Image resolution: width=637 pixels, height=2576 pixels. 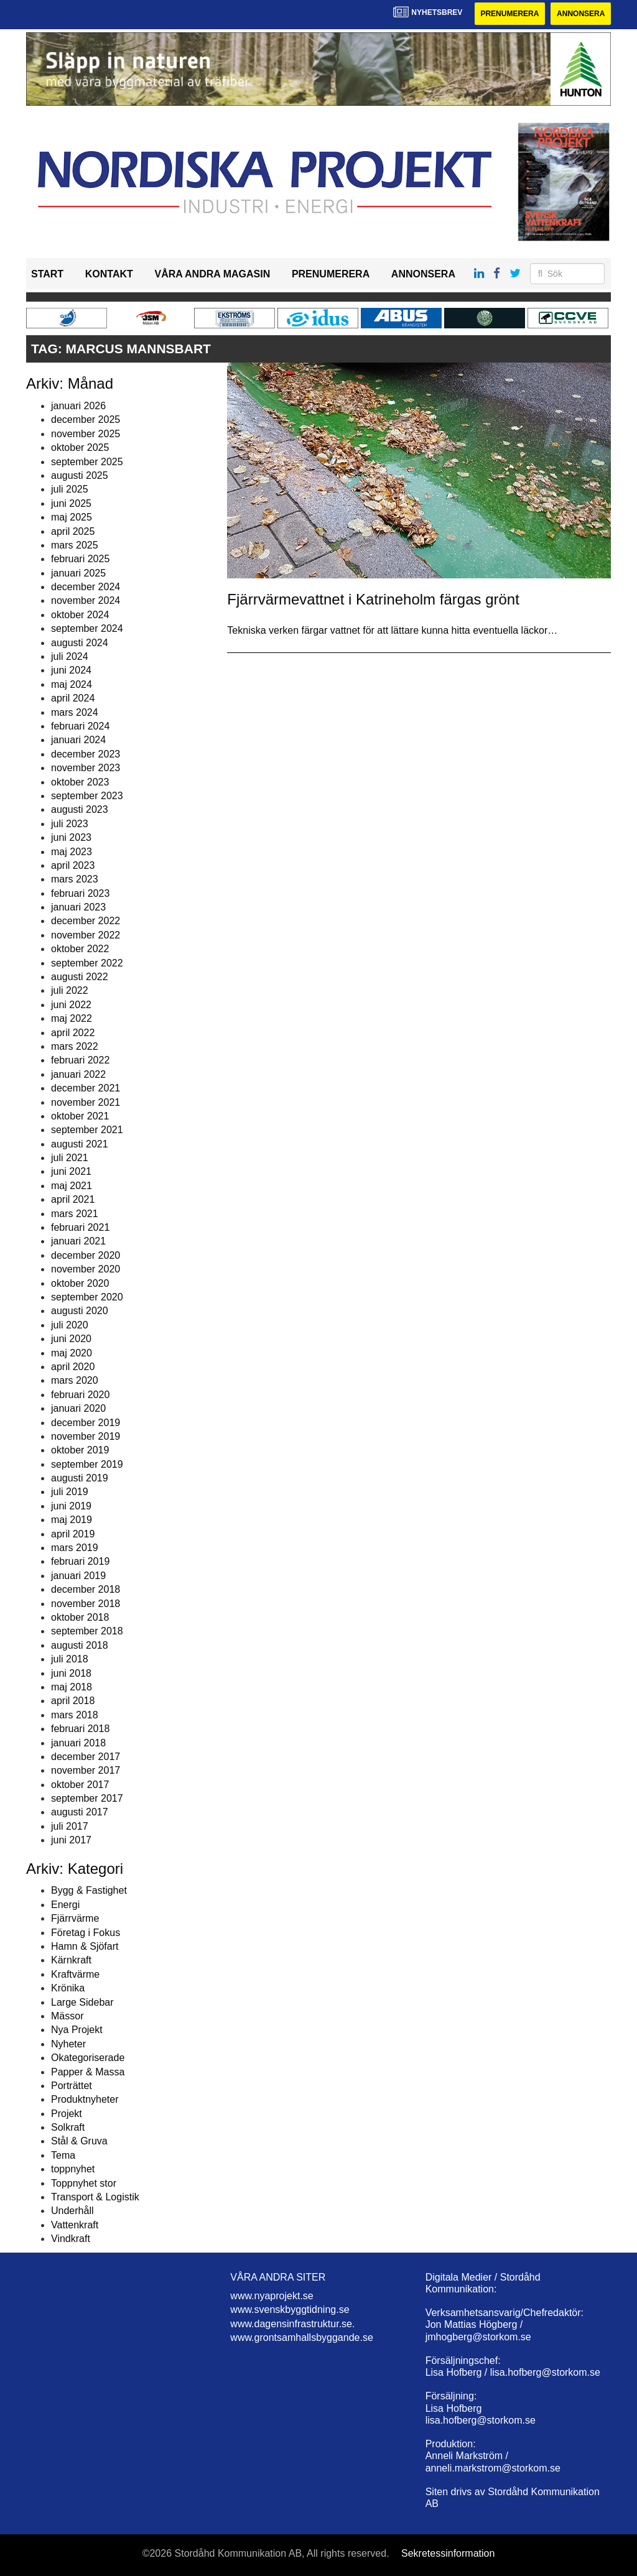 What do you see at coordinates (73, 531) in the screenshot?
I see `april 2025` at bounding box center [73, 531].